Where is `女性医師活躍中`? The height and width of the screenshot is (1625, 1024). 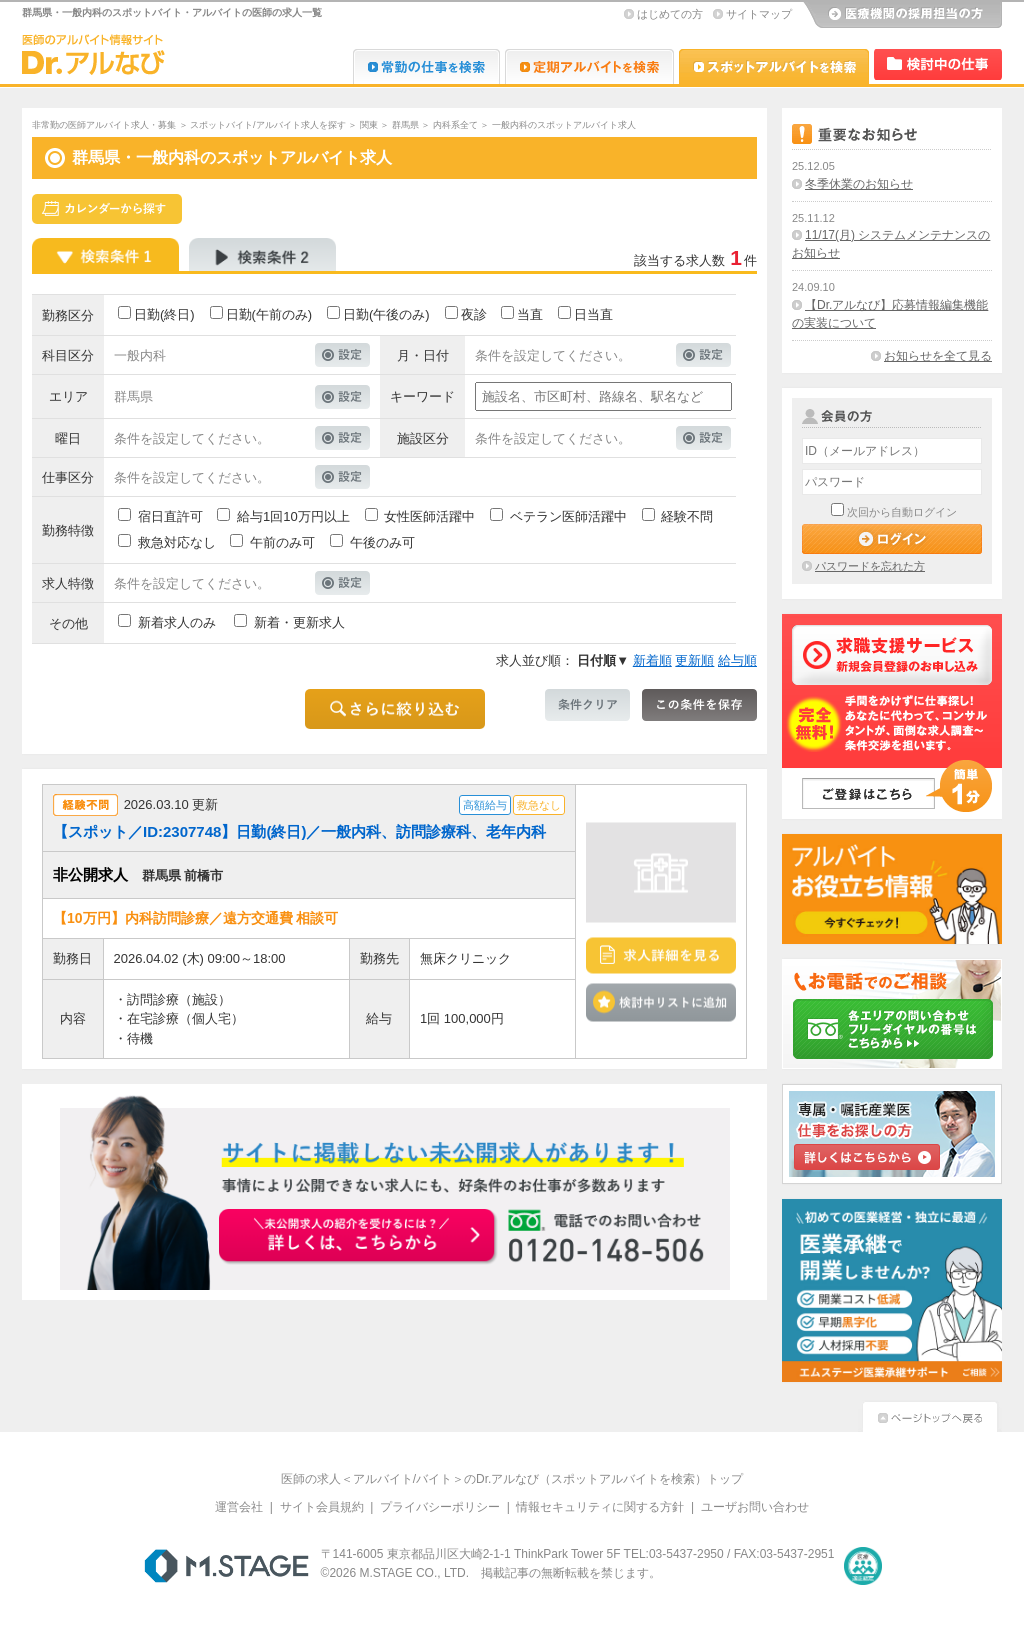
女性医師活躍中 is located at coordinates (429, 516).